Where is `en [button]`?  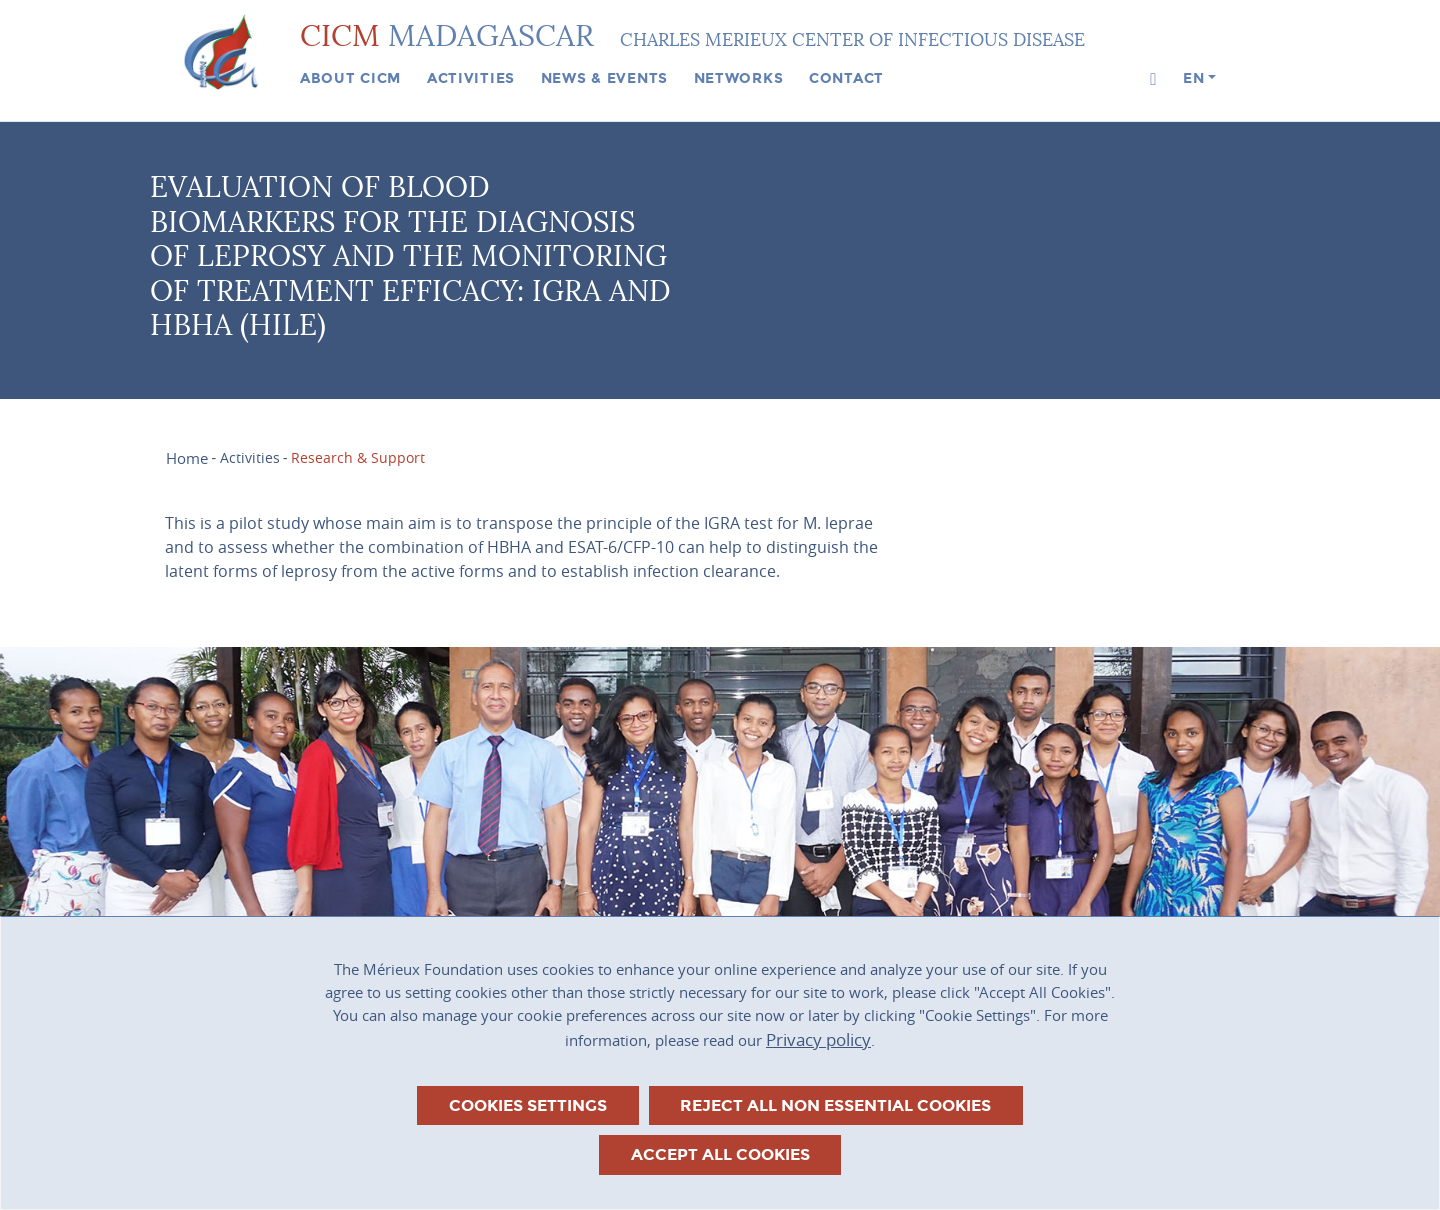 en [button] is located at coordinates (1193, 78).